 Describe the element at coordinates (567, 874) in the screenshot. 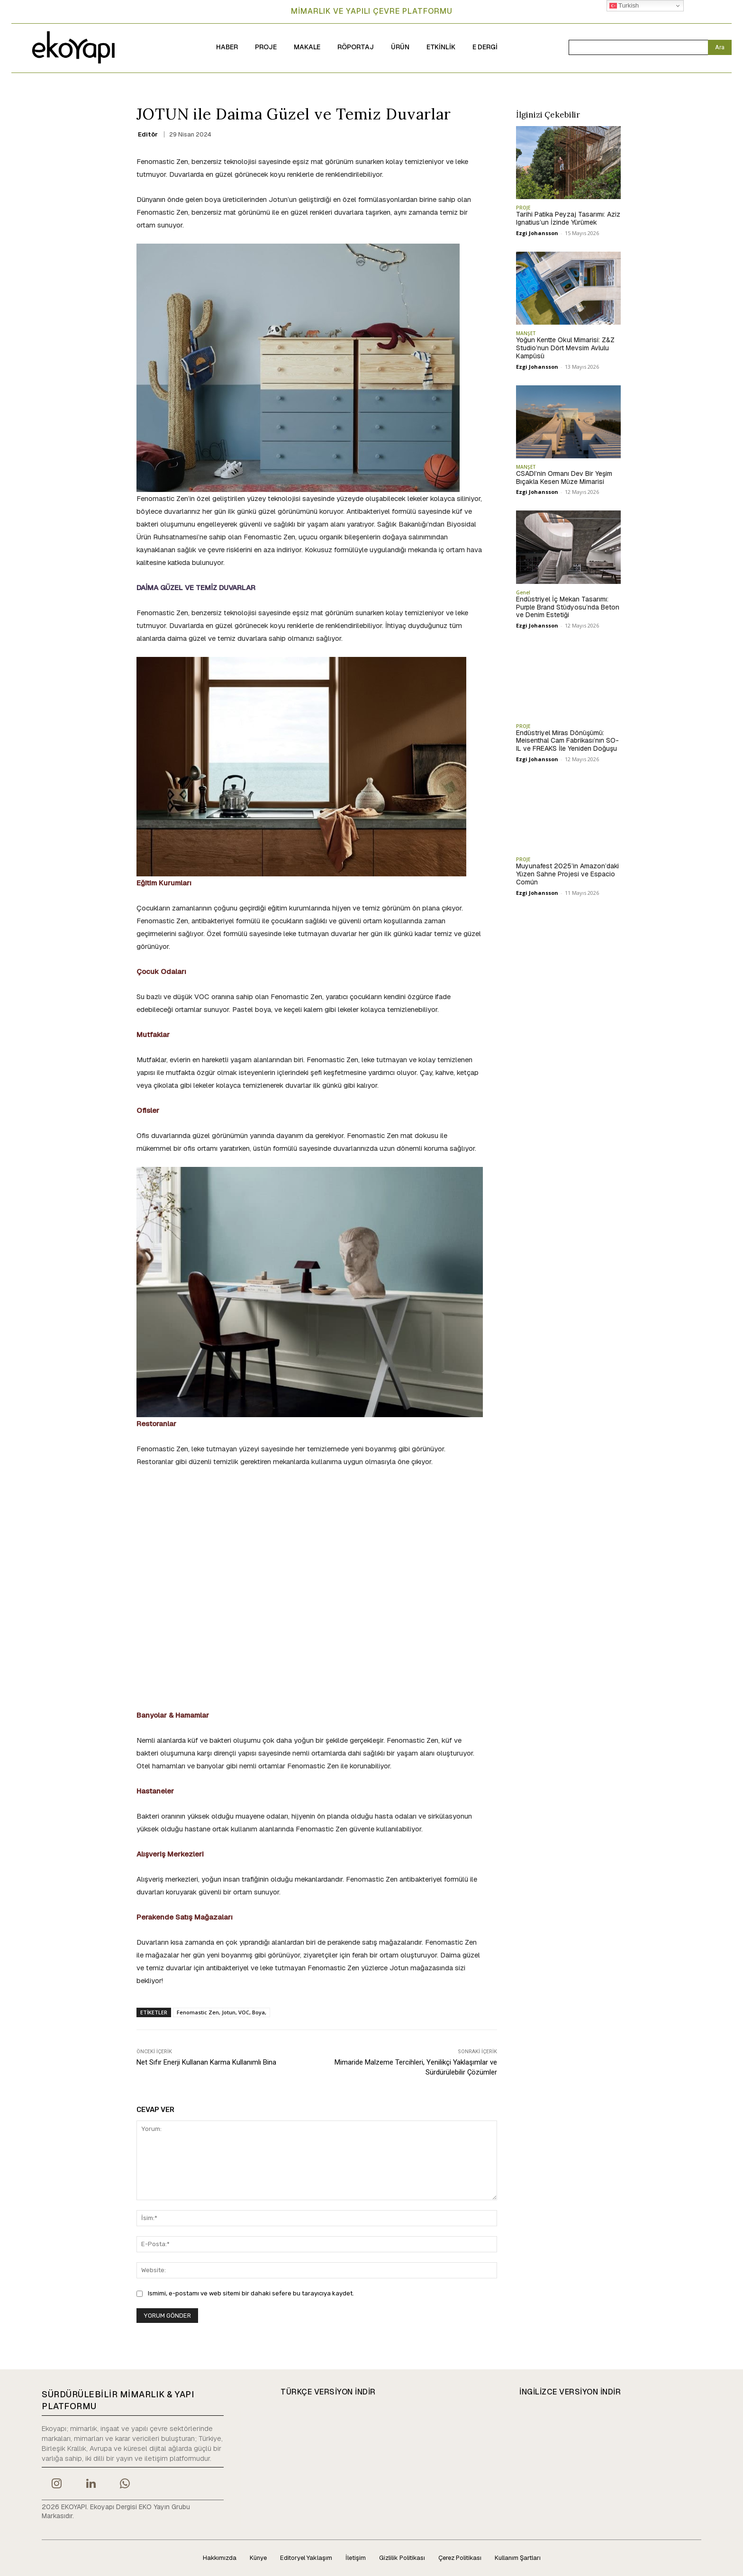

I see `Muyunafest 2025’in Amazon’daki Yüzen Sahne Projesi ve Espacio Común` at that location.